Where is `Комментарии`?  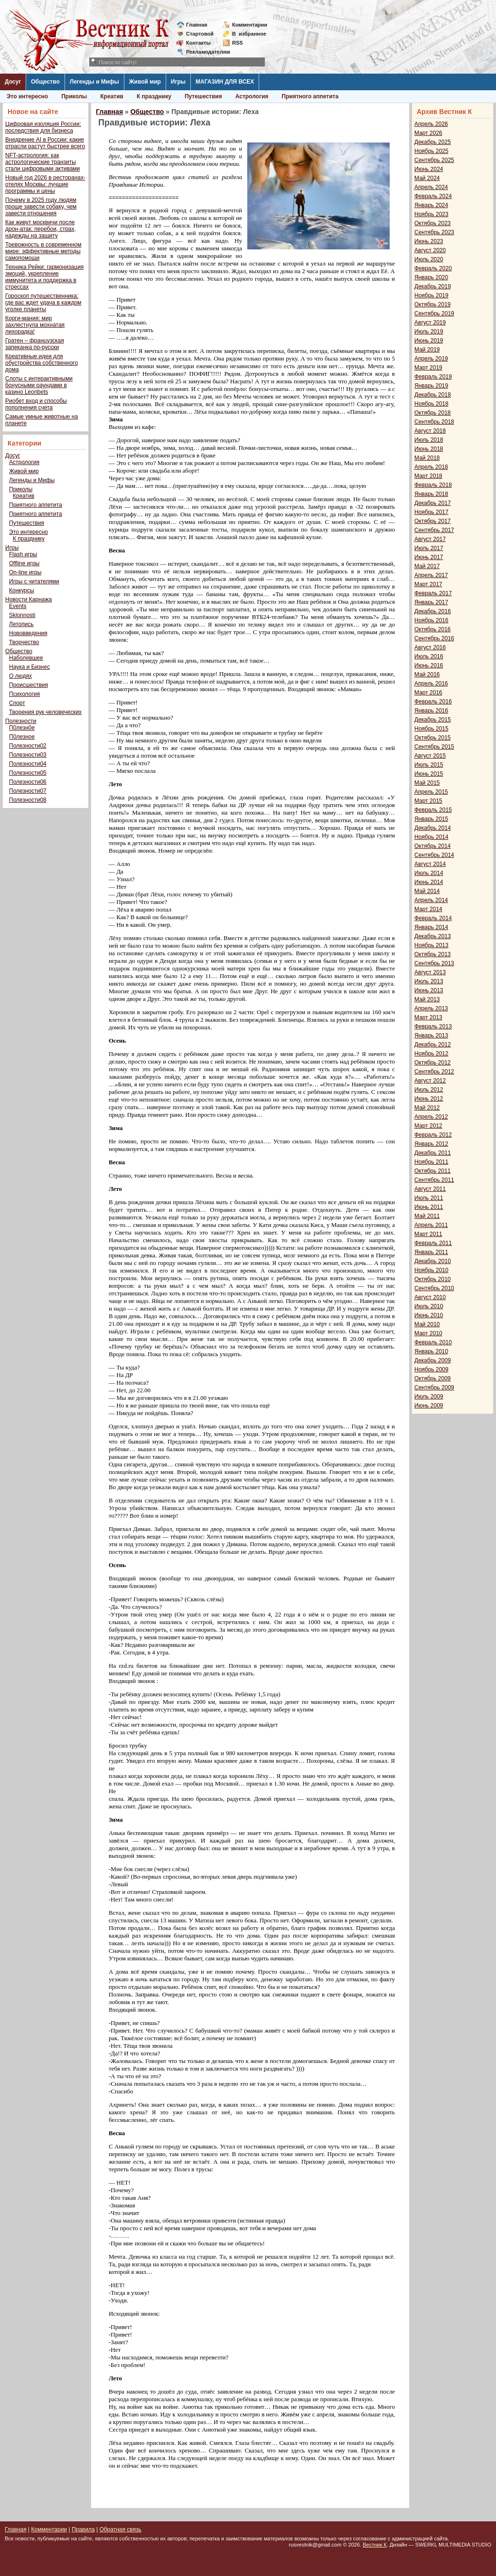 Комментарии is located at coordinates (249, 25).